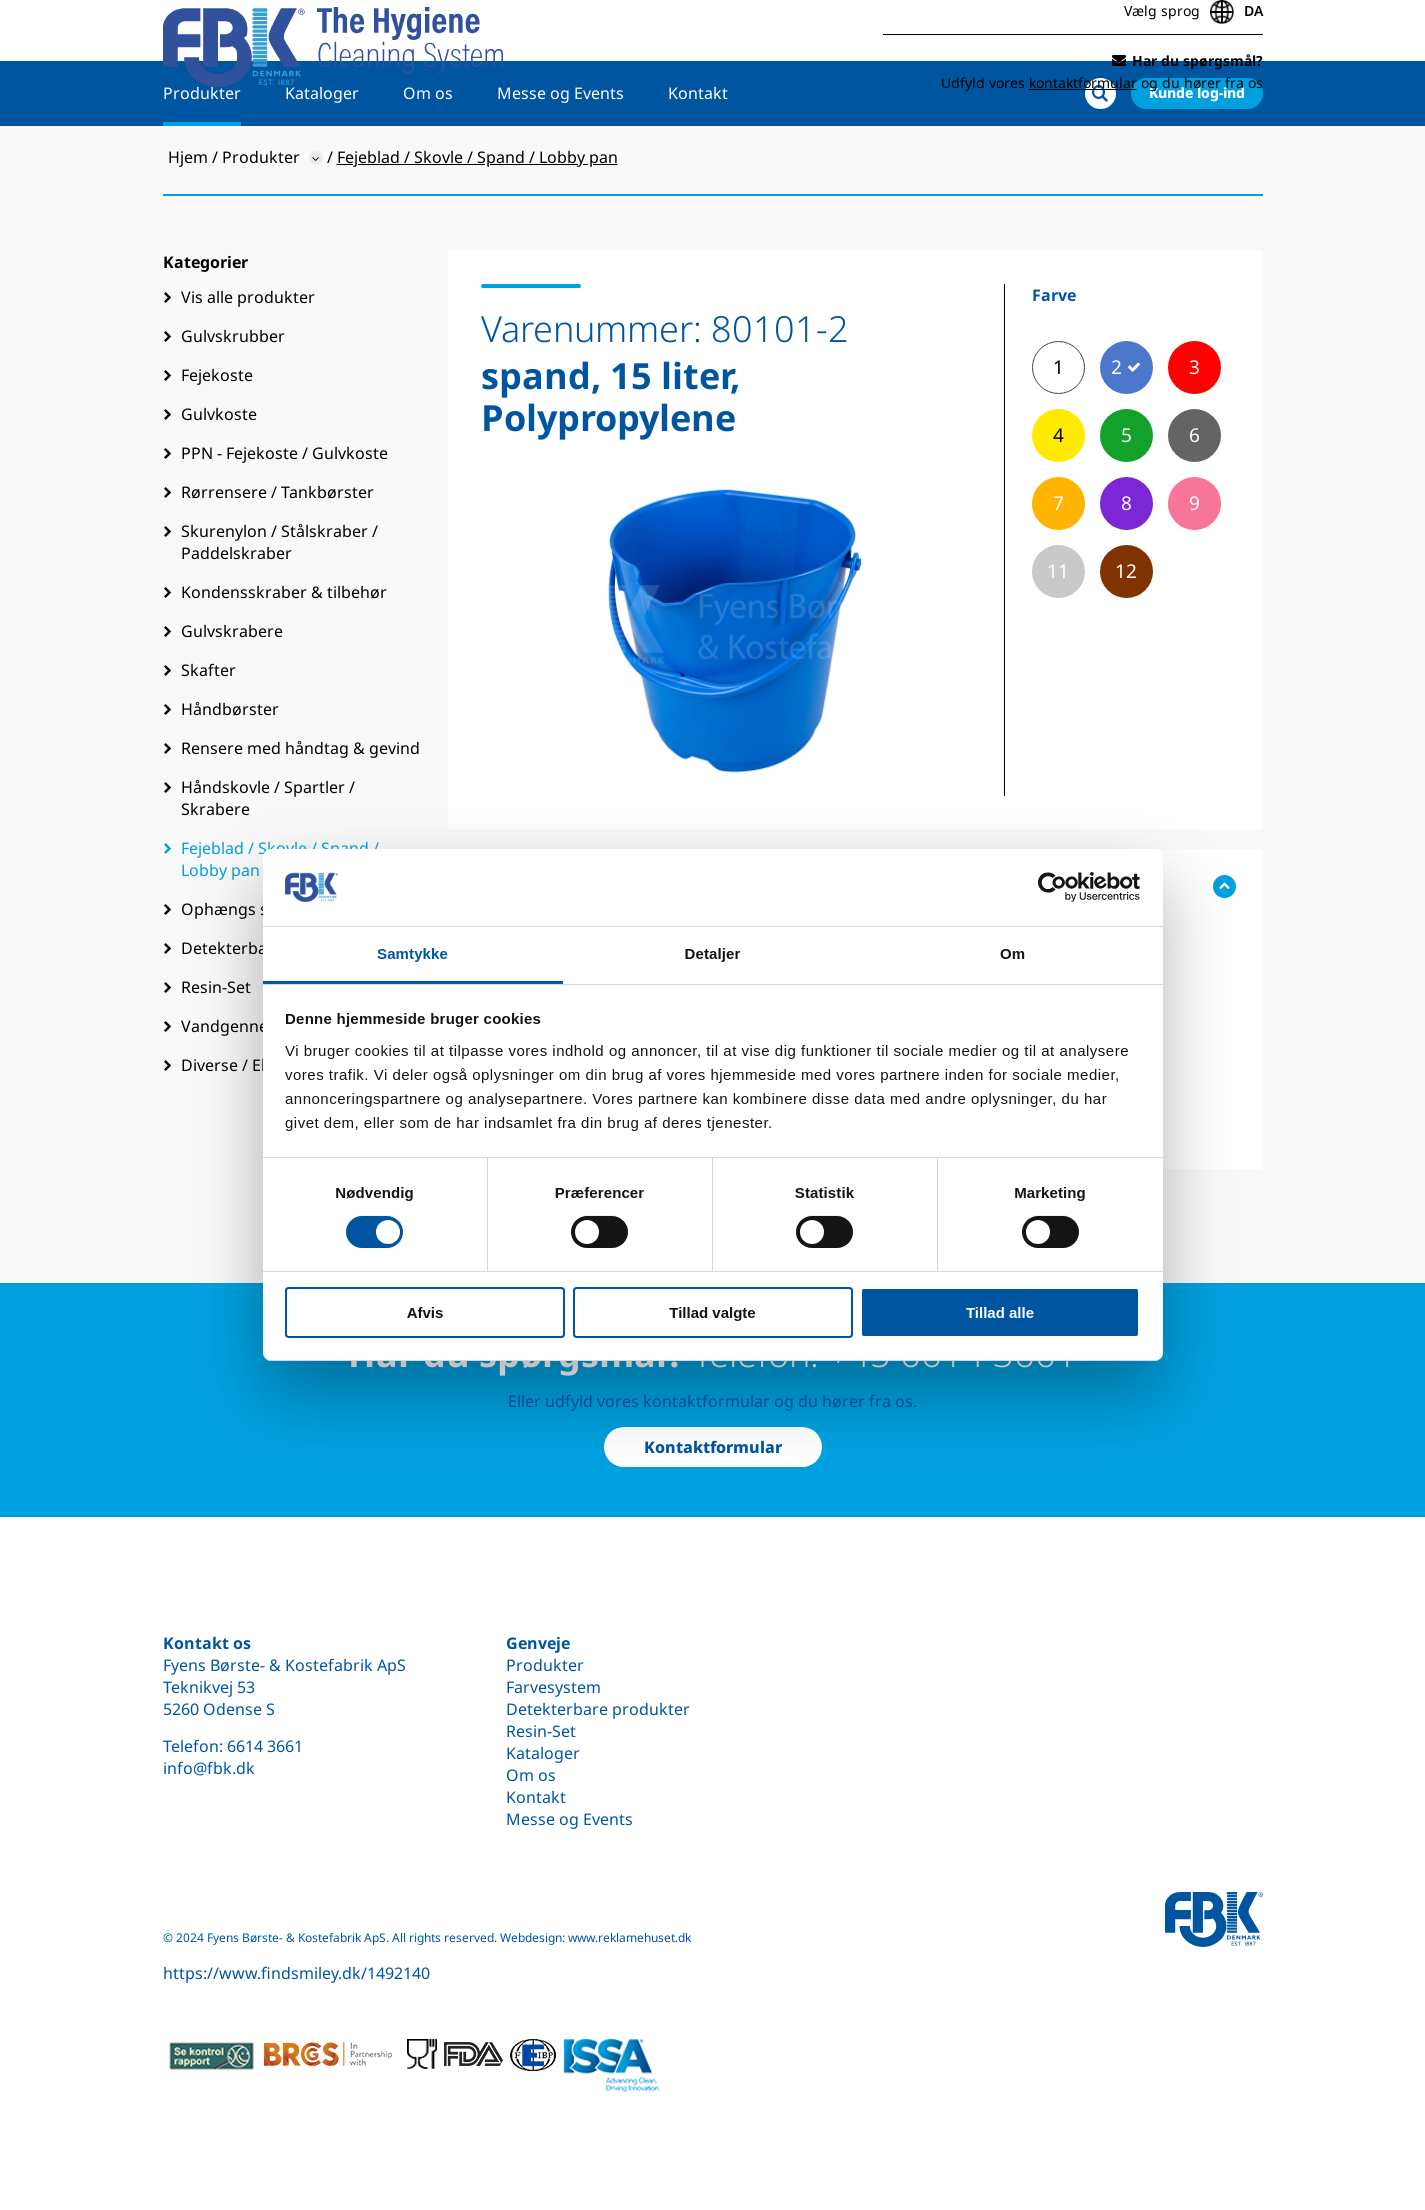 Image resolution: width=1425 pixels, height=2210 pixels. What do you see at coordinates (412, 953) in the screenshot?
I see `Samtykke [tab]` at bounding box center [412, 953].